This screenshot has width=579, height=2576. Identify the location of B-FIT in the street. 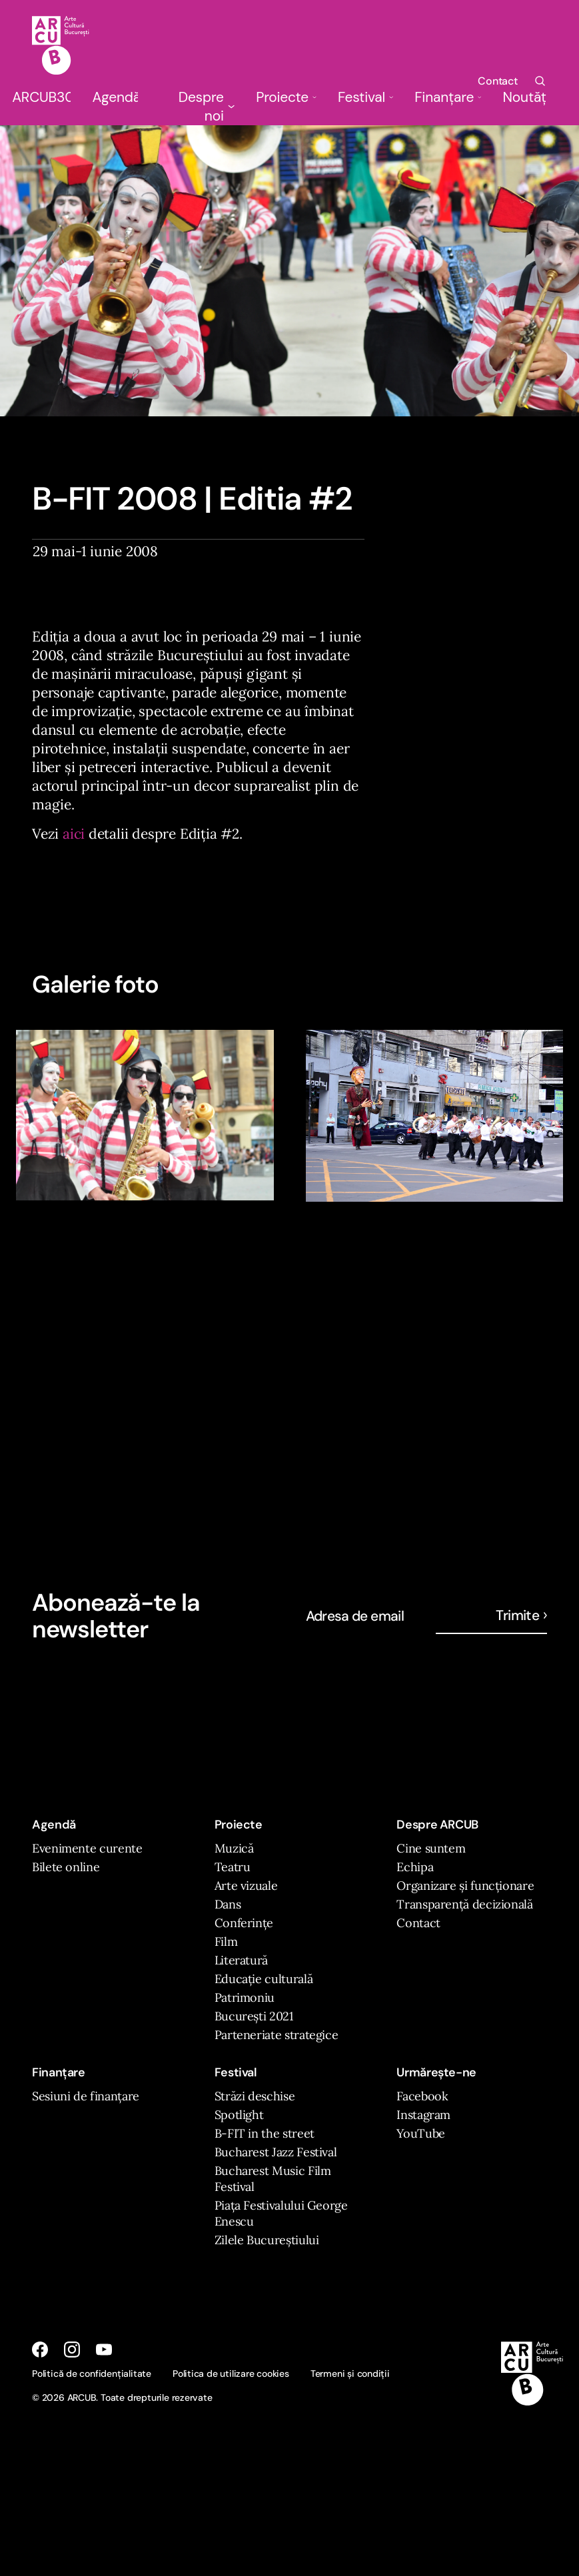
(264, 2133).